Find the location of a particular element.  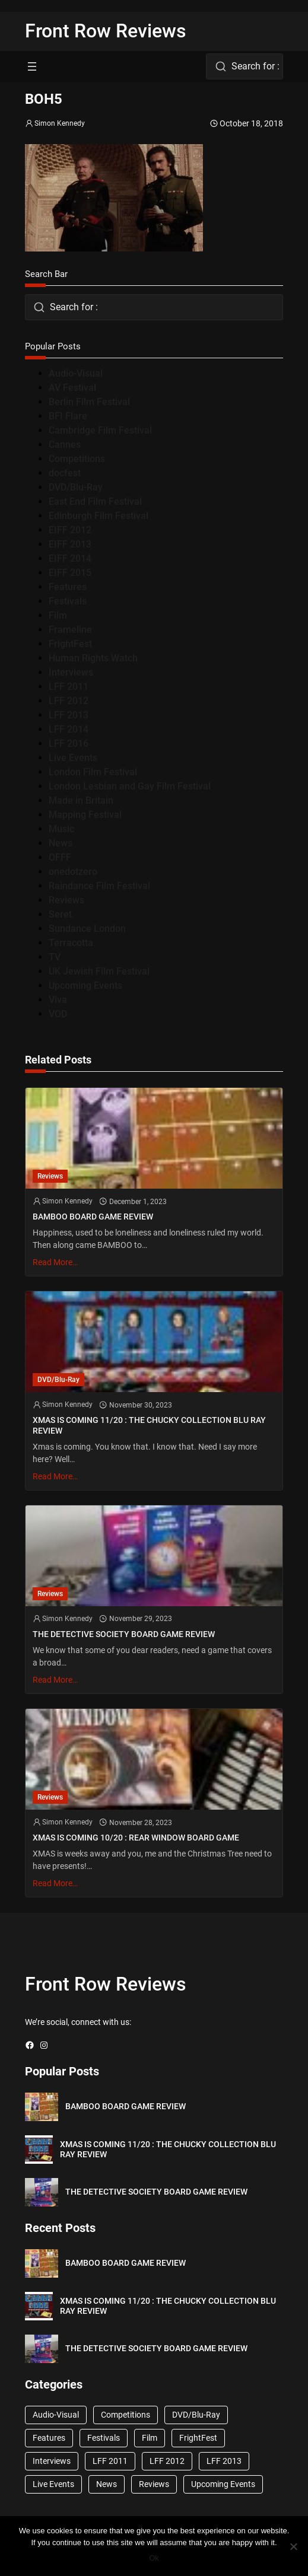

Interviews is located at coordinates (71, 672).